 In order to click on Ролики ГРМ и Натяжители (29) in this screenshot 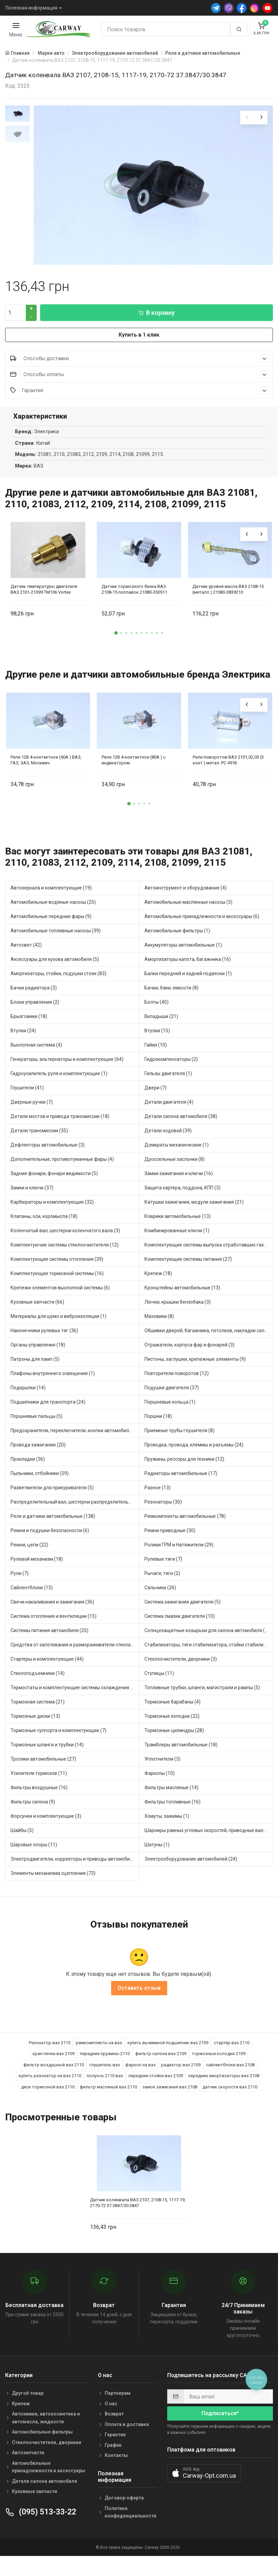, I will do `click(178, 1554)`.